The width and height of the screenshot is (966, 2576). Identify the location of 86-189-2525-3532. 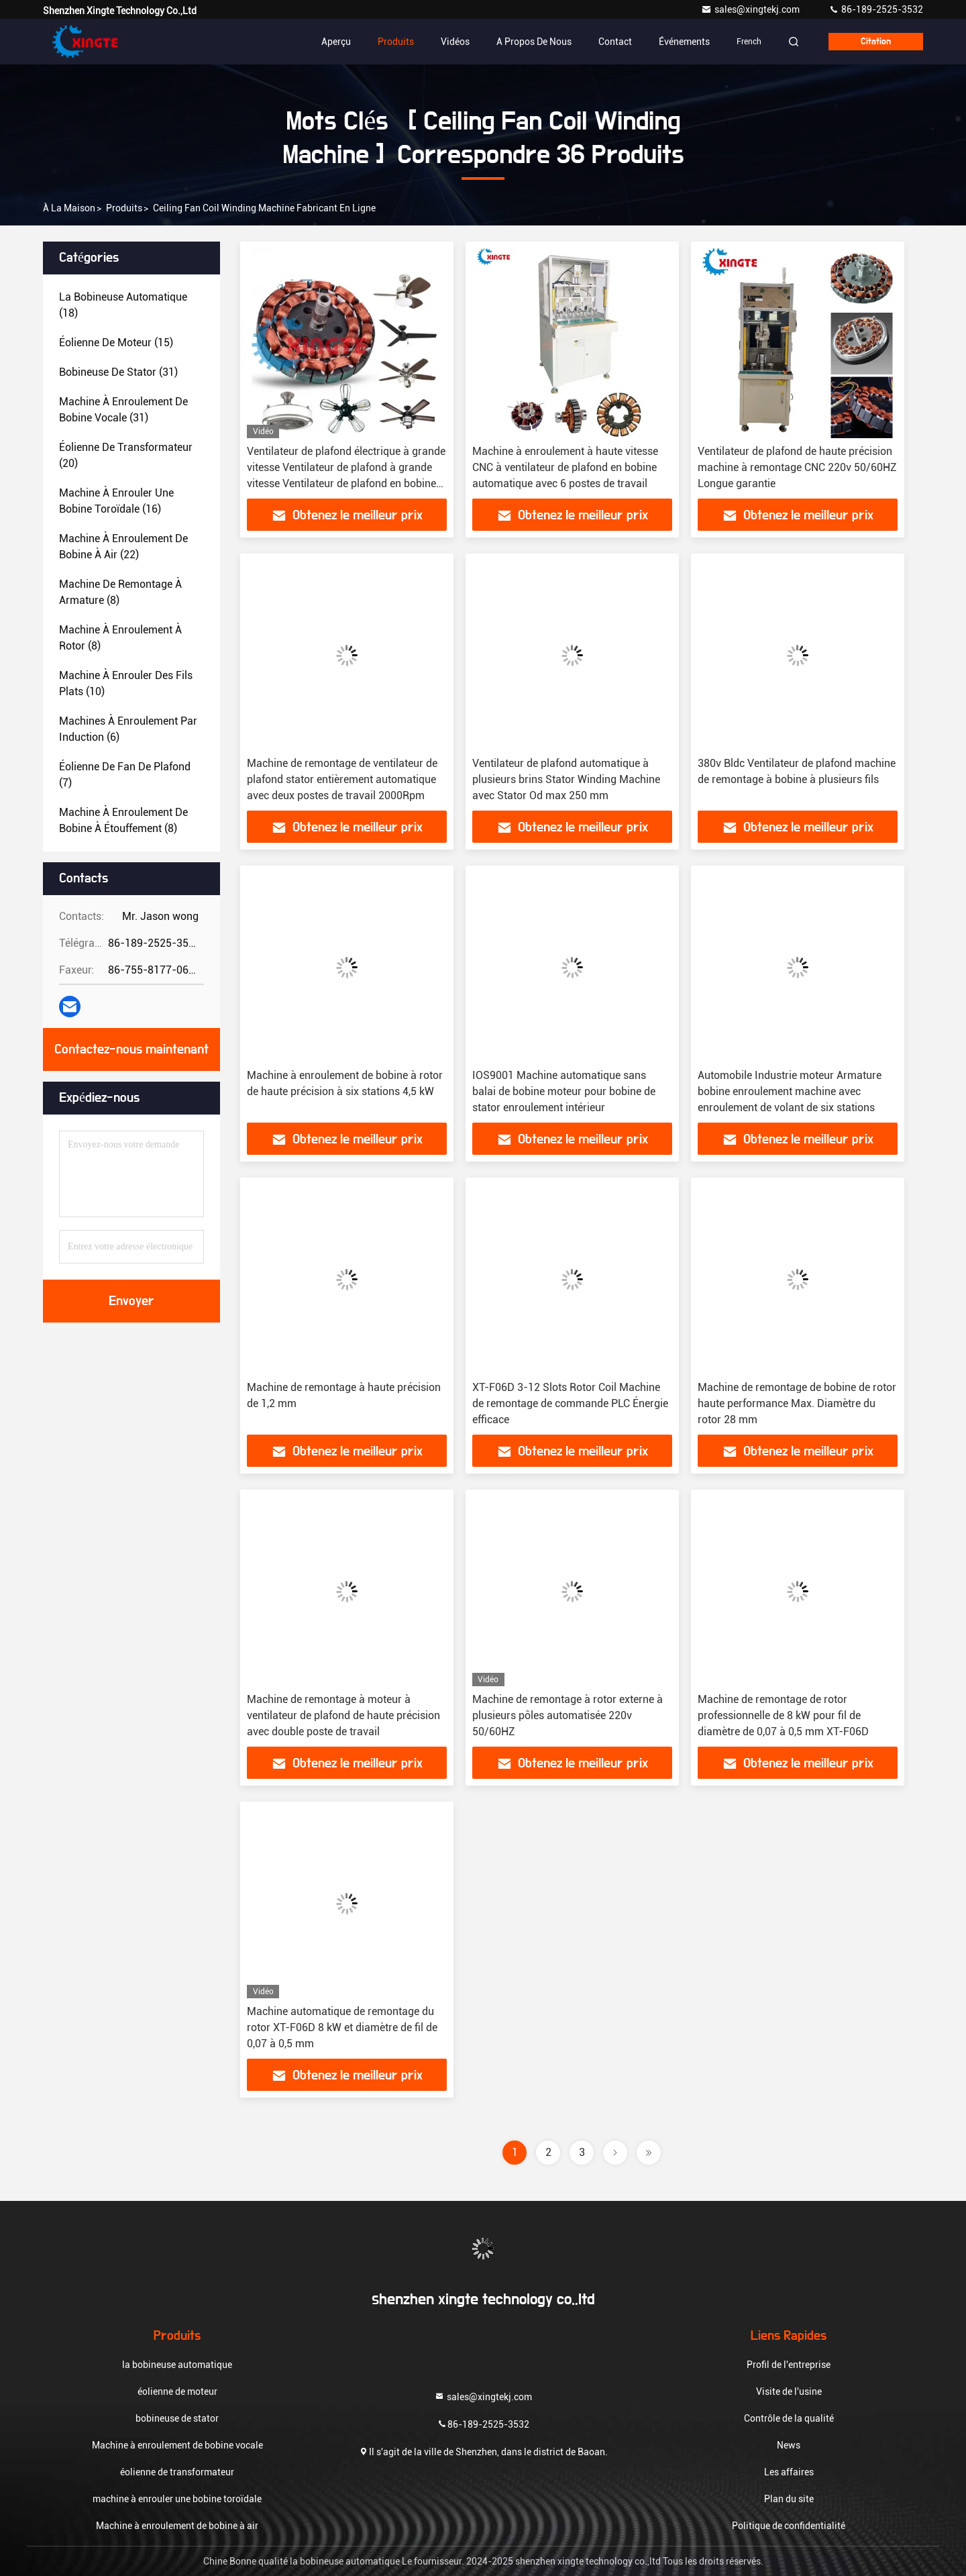
(875, 9).